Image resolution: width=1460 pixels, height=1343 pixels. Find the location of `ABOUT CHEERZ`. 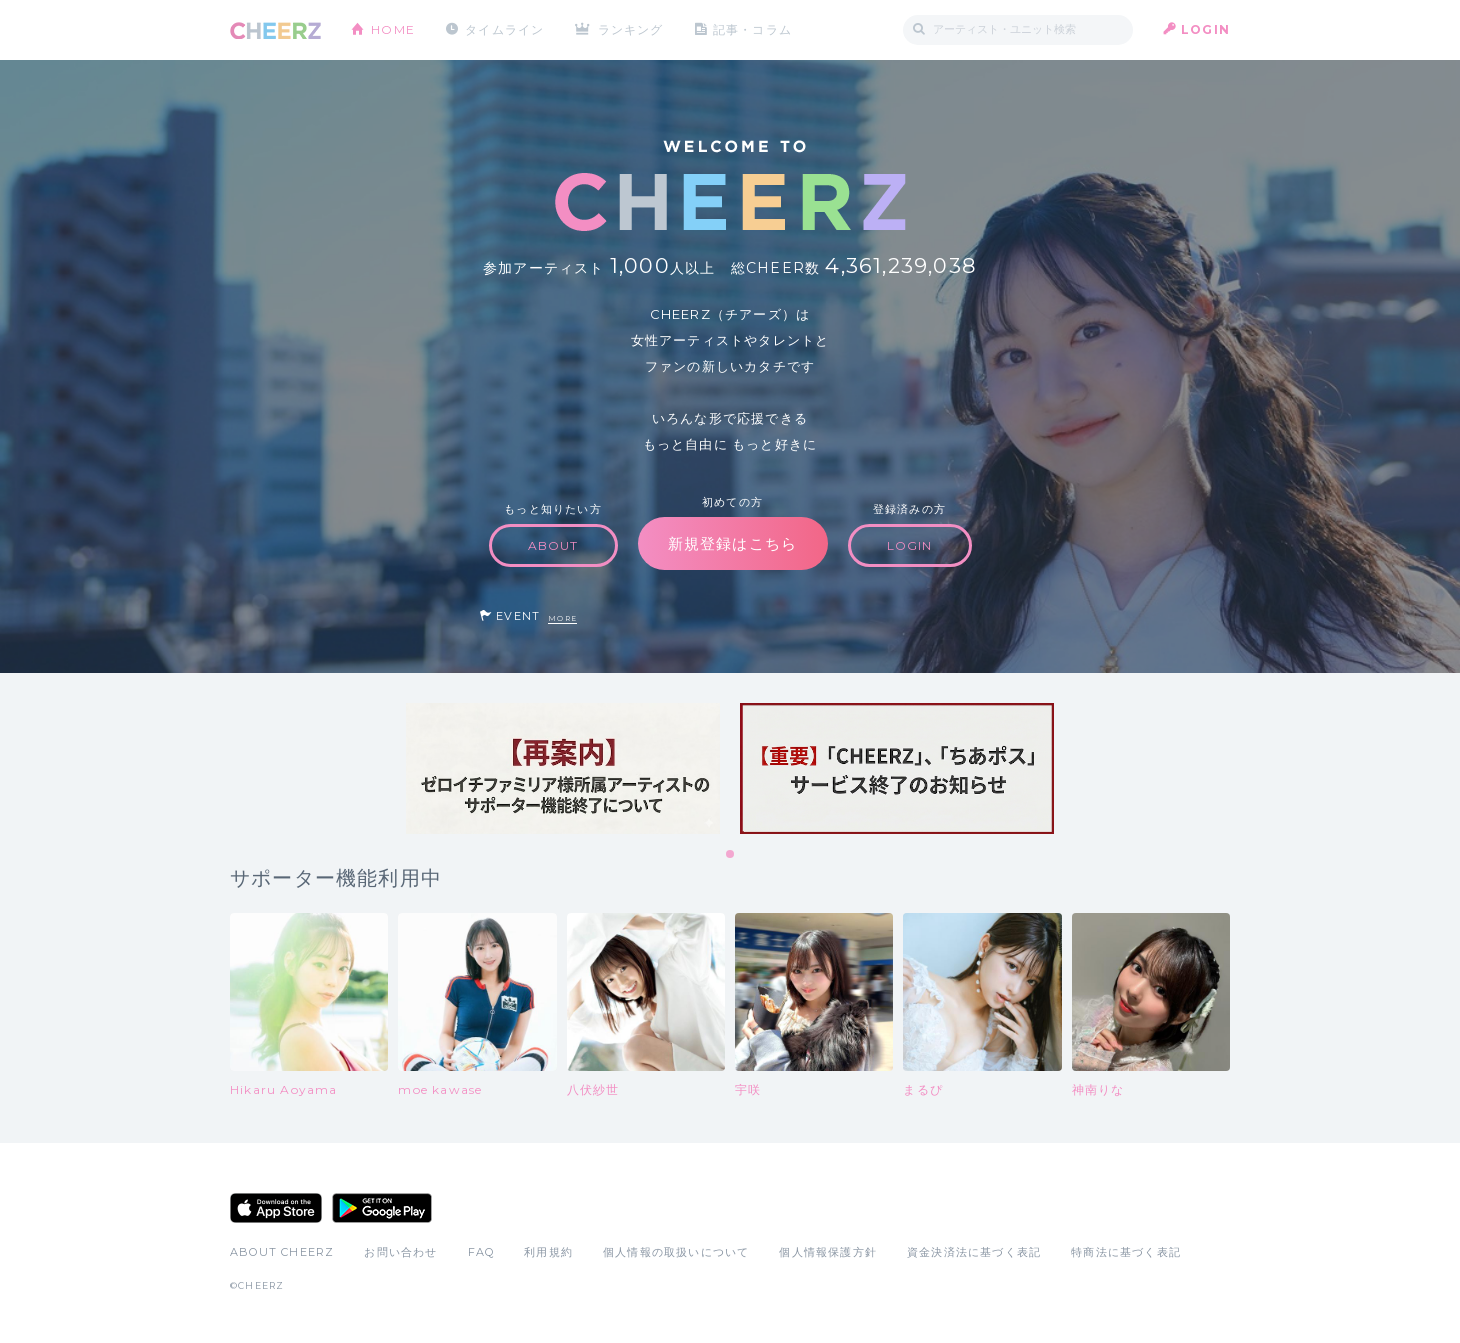

ABOUT CHEERZ is located at coordinates (282, 1252).